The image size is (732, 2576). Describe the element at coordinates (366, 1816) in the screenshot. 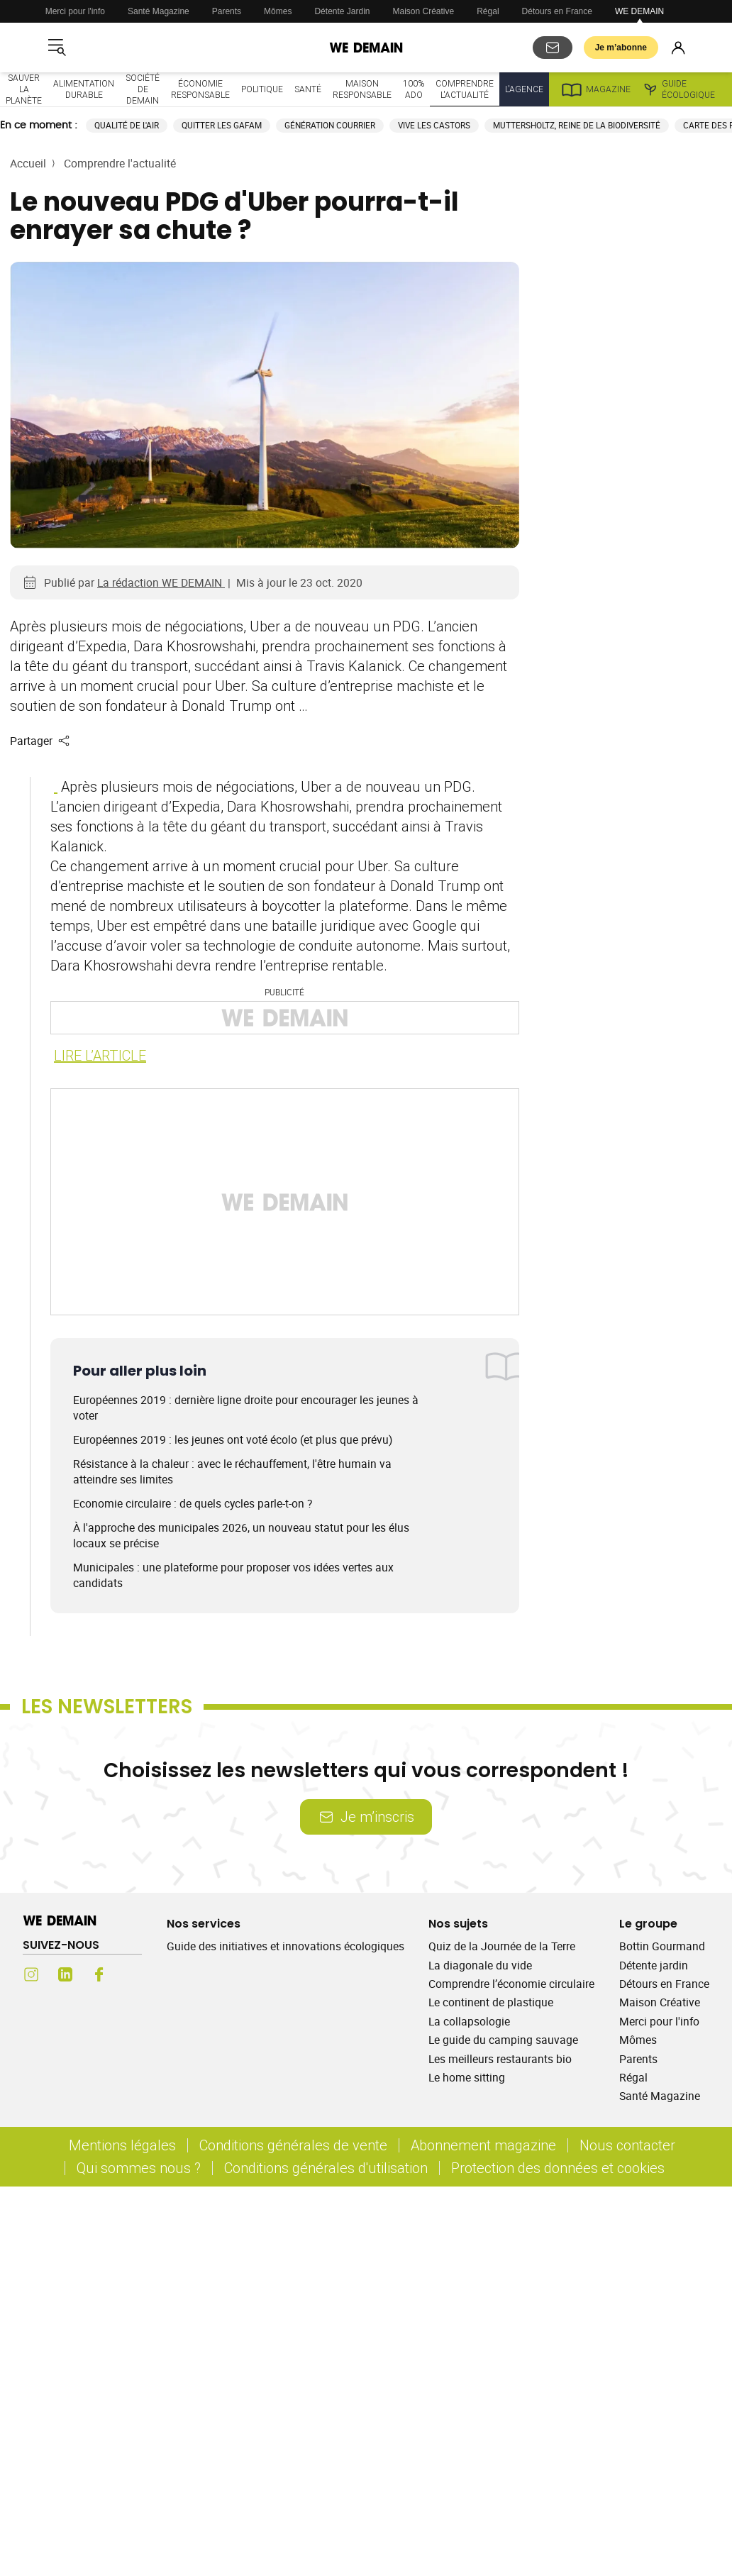

I see `Je m’inscris` at that location.